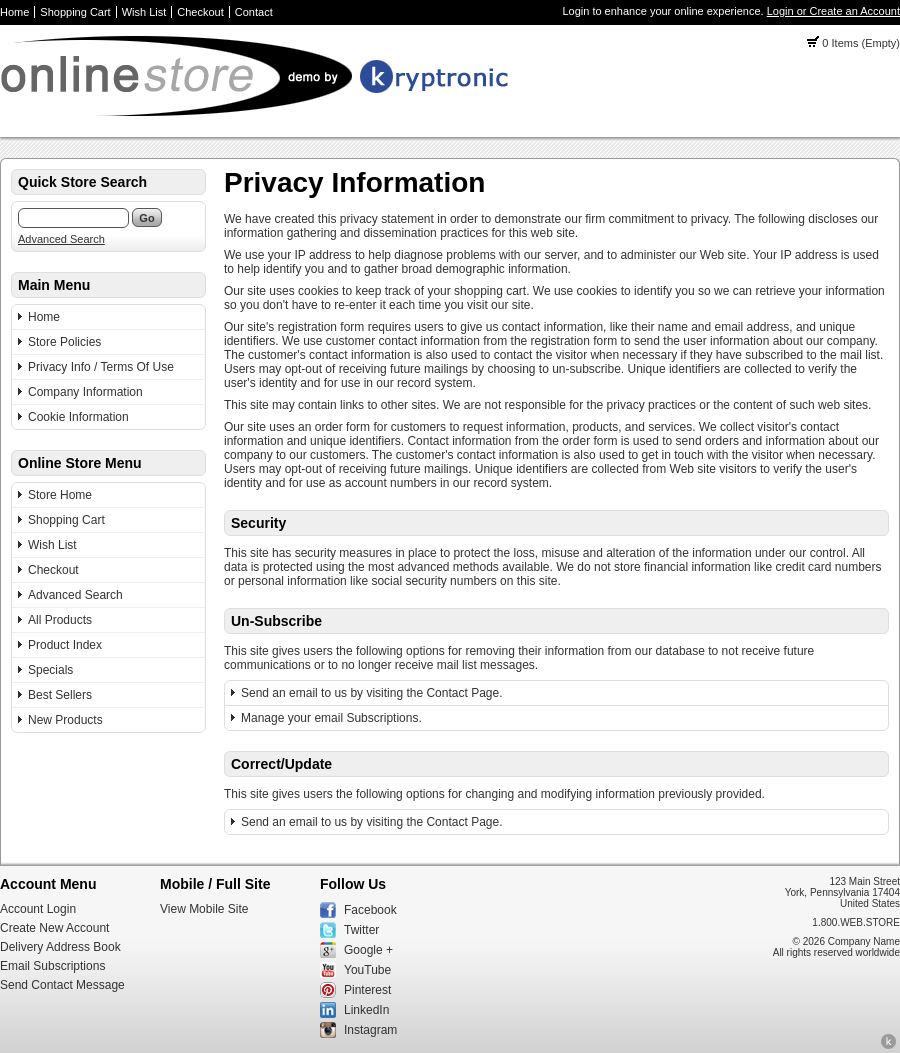  What do you see at coordinates (367, 970) in the screenshot?
I see `YouTube` at bounding box center [367, 970].